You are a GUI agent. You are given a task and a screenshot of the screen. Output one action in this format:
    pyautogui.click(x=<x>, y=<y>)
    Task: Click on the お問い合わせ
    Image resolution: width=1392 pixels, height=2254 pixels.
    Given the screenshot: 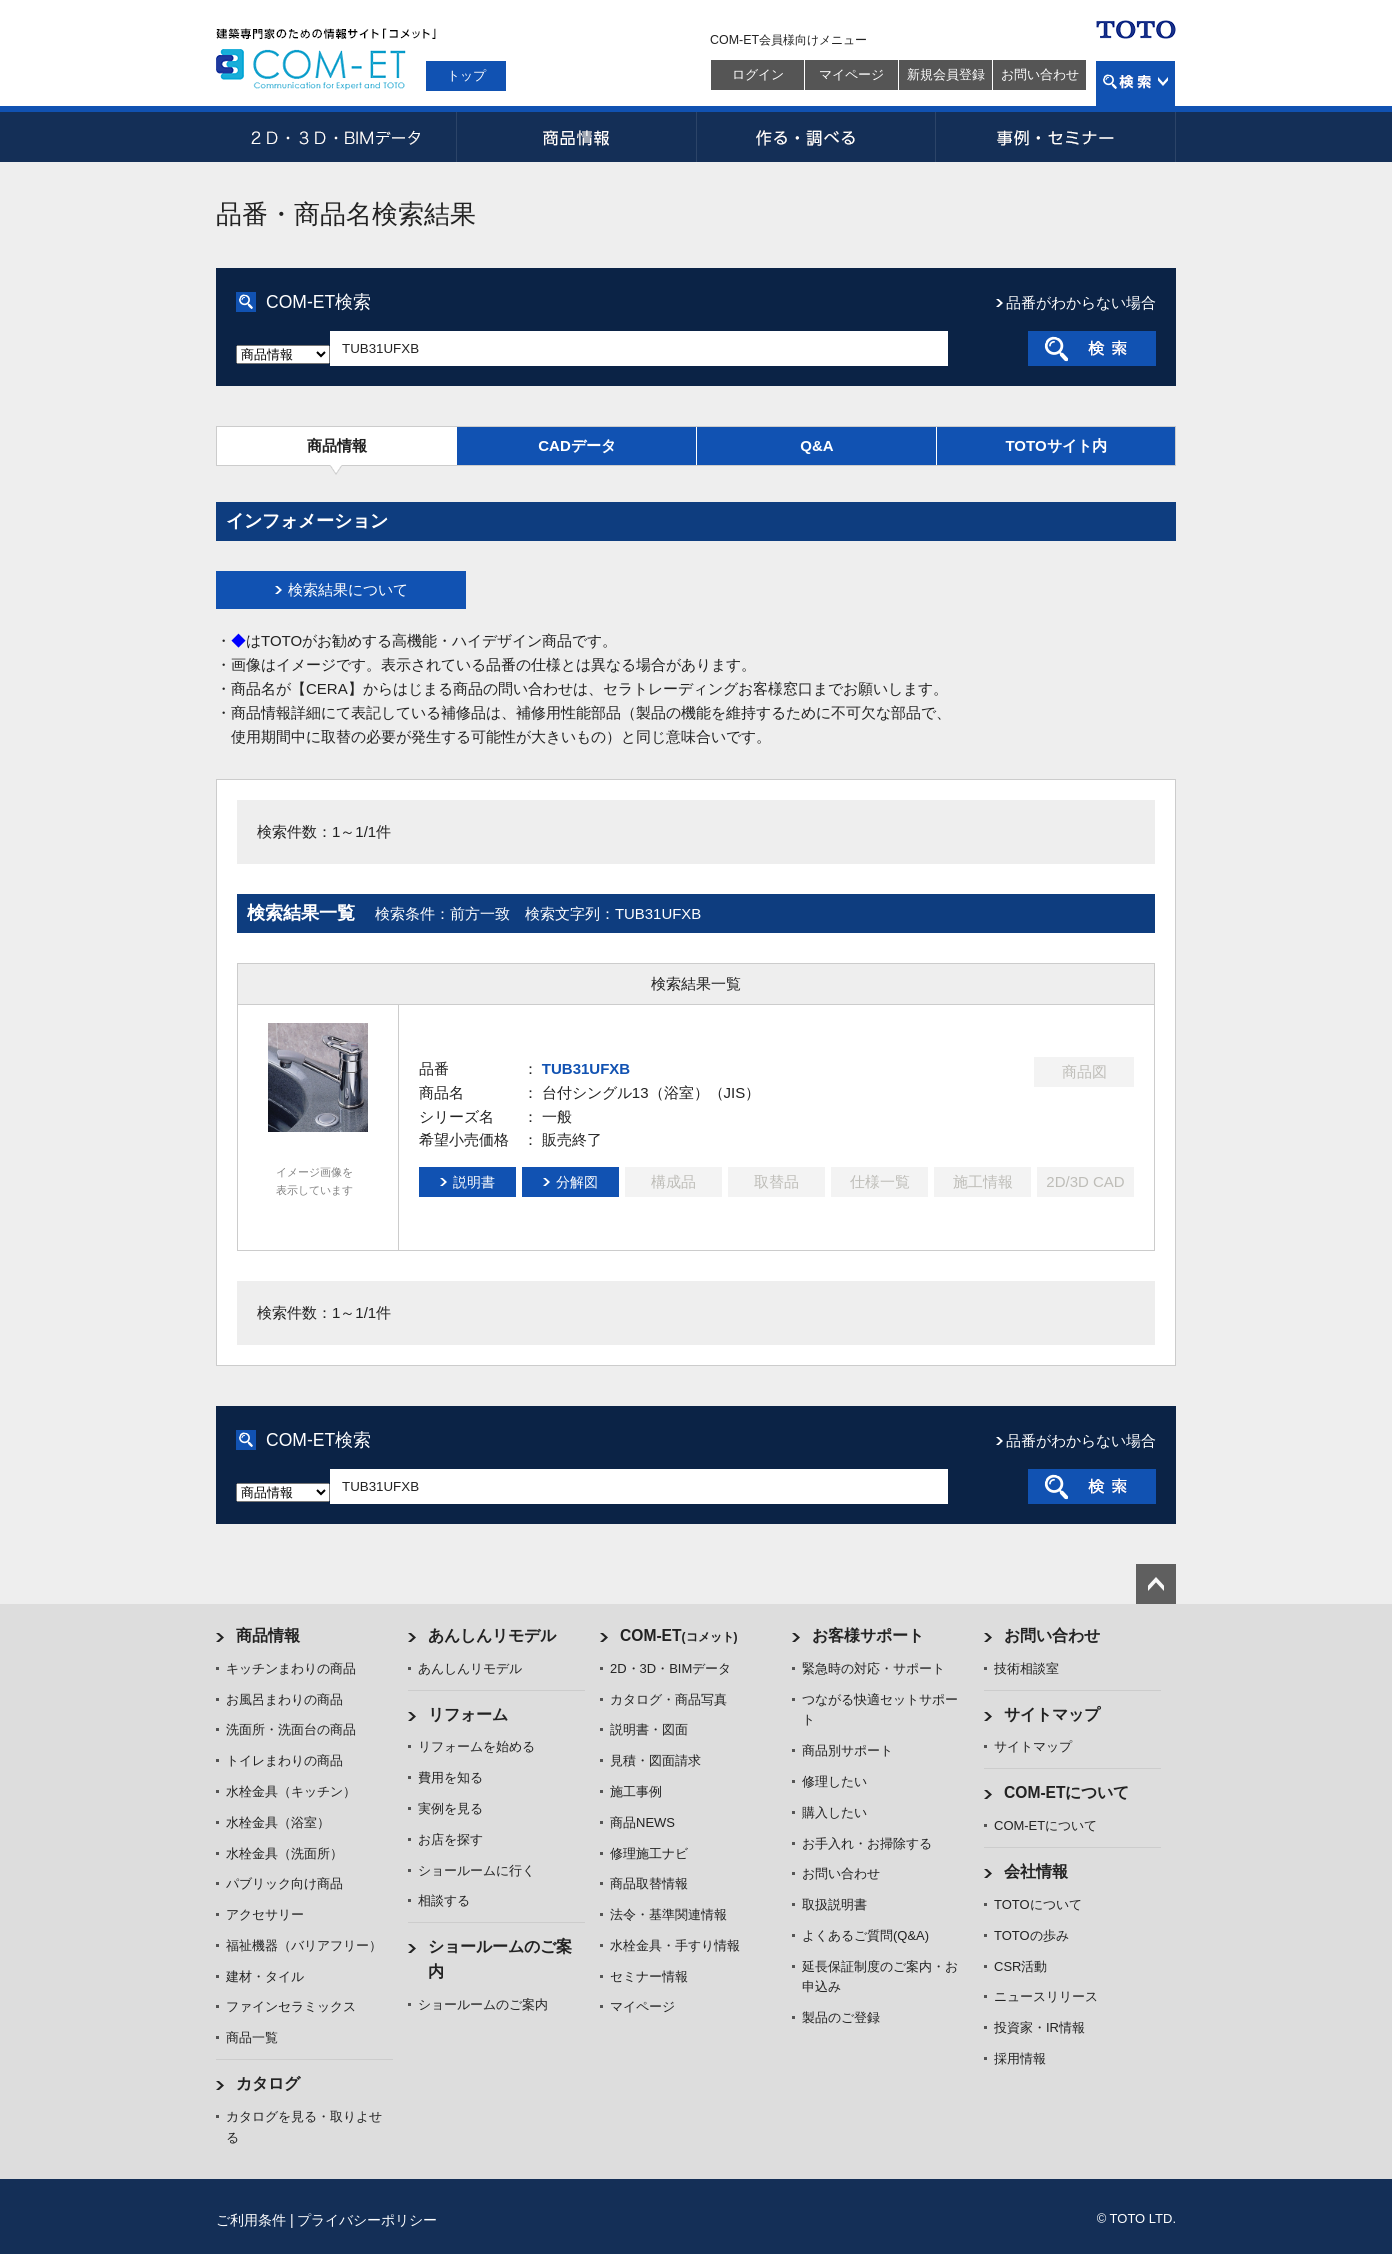 What is the action you would take?
    pyautogui.click(x=1040, y=74)
    